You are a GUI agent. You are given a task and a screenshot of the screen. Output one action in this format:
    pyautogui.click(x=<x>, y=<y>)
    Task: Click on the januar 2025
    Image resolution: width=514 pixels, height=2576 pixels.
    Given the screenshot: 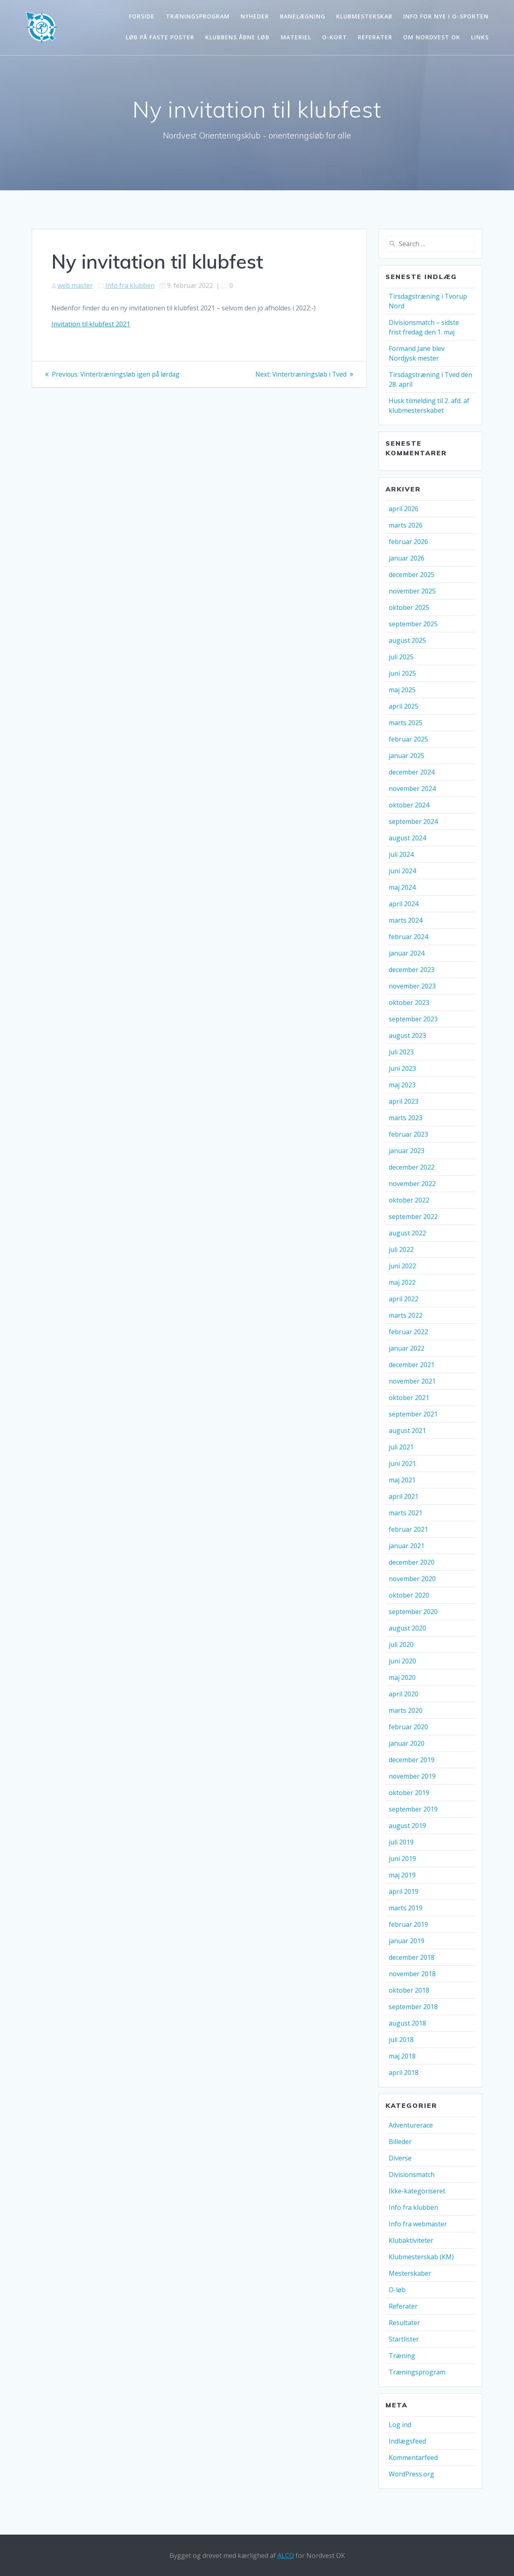 What is the action you would take?
    pyautogui.click(x=406, y=755)
    